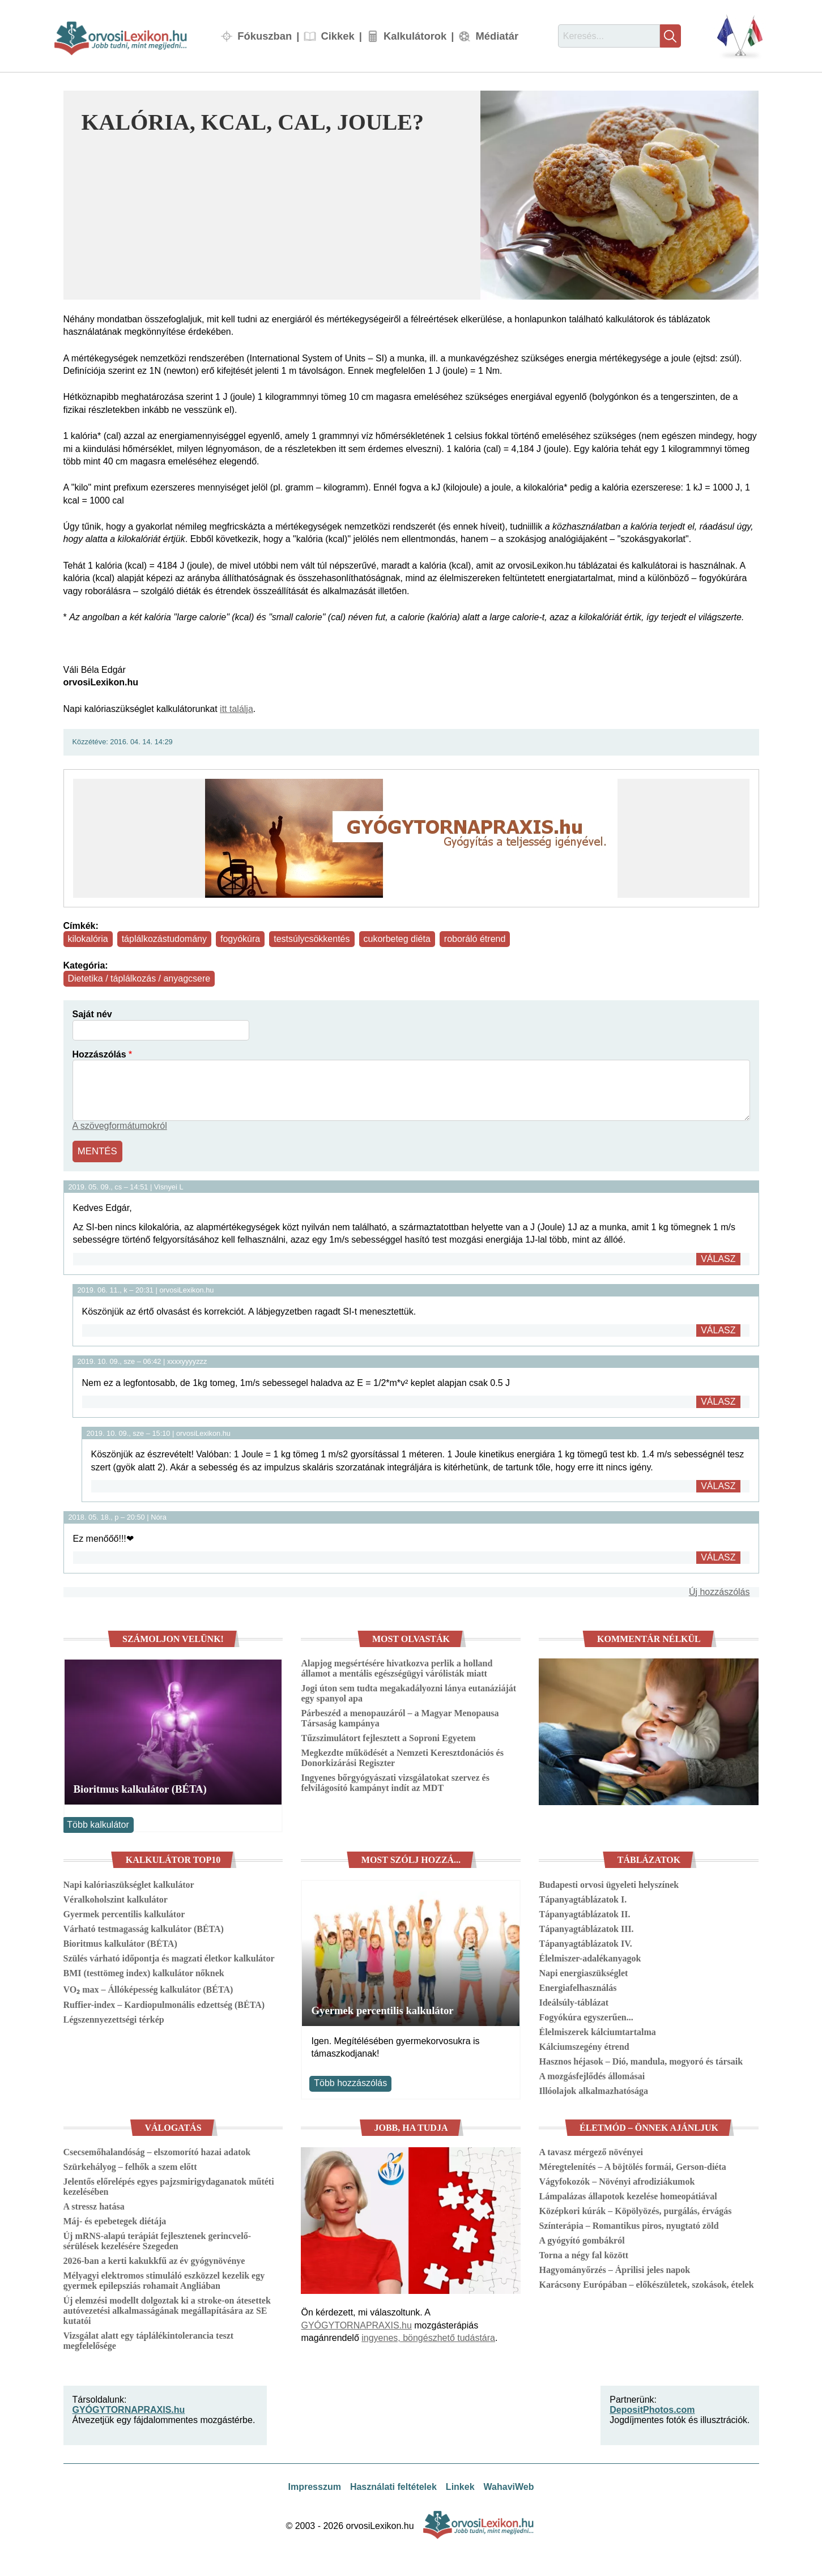 This screenshot has width=822, height=2576. What do you see at coordinates (400, 1717) in the screenshot?
I see `Párbeszéd a menopauzáról – a Magyar Menopausa Társaság kampánya` at bounding box center [400, 1717].